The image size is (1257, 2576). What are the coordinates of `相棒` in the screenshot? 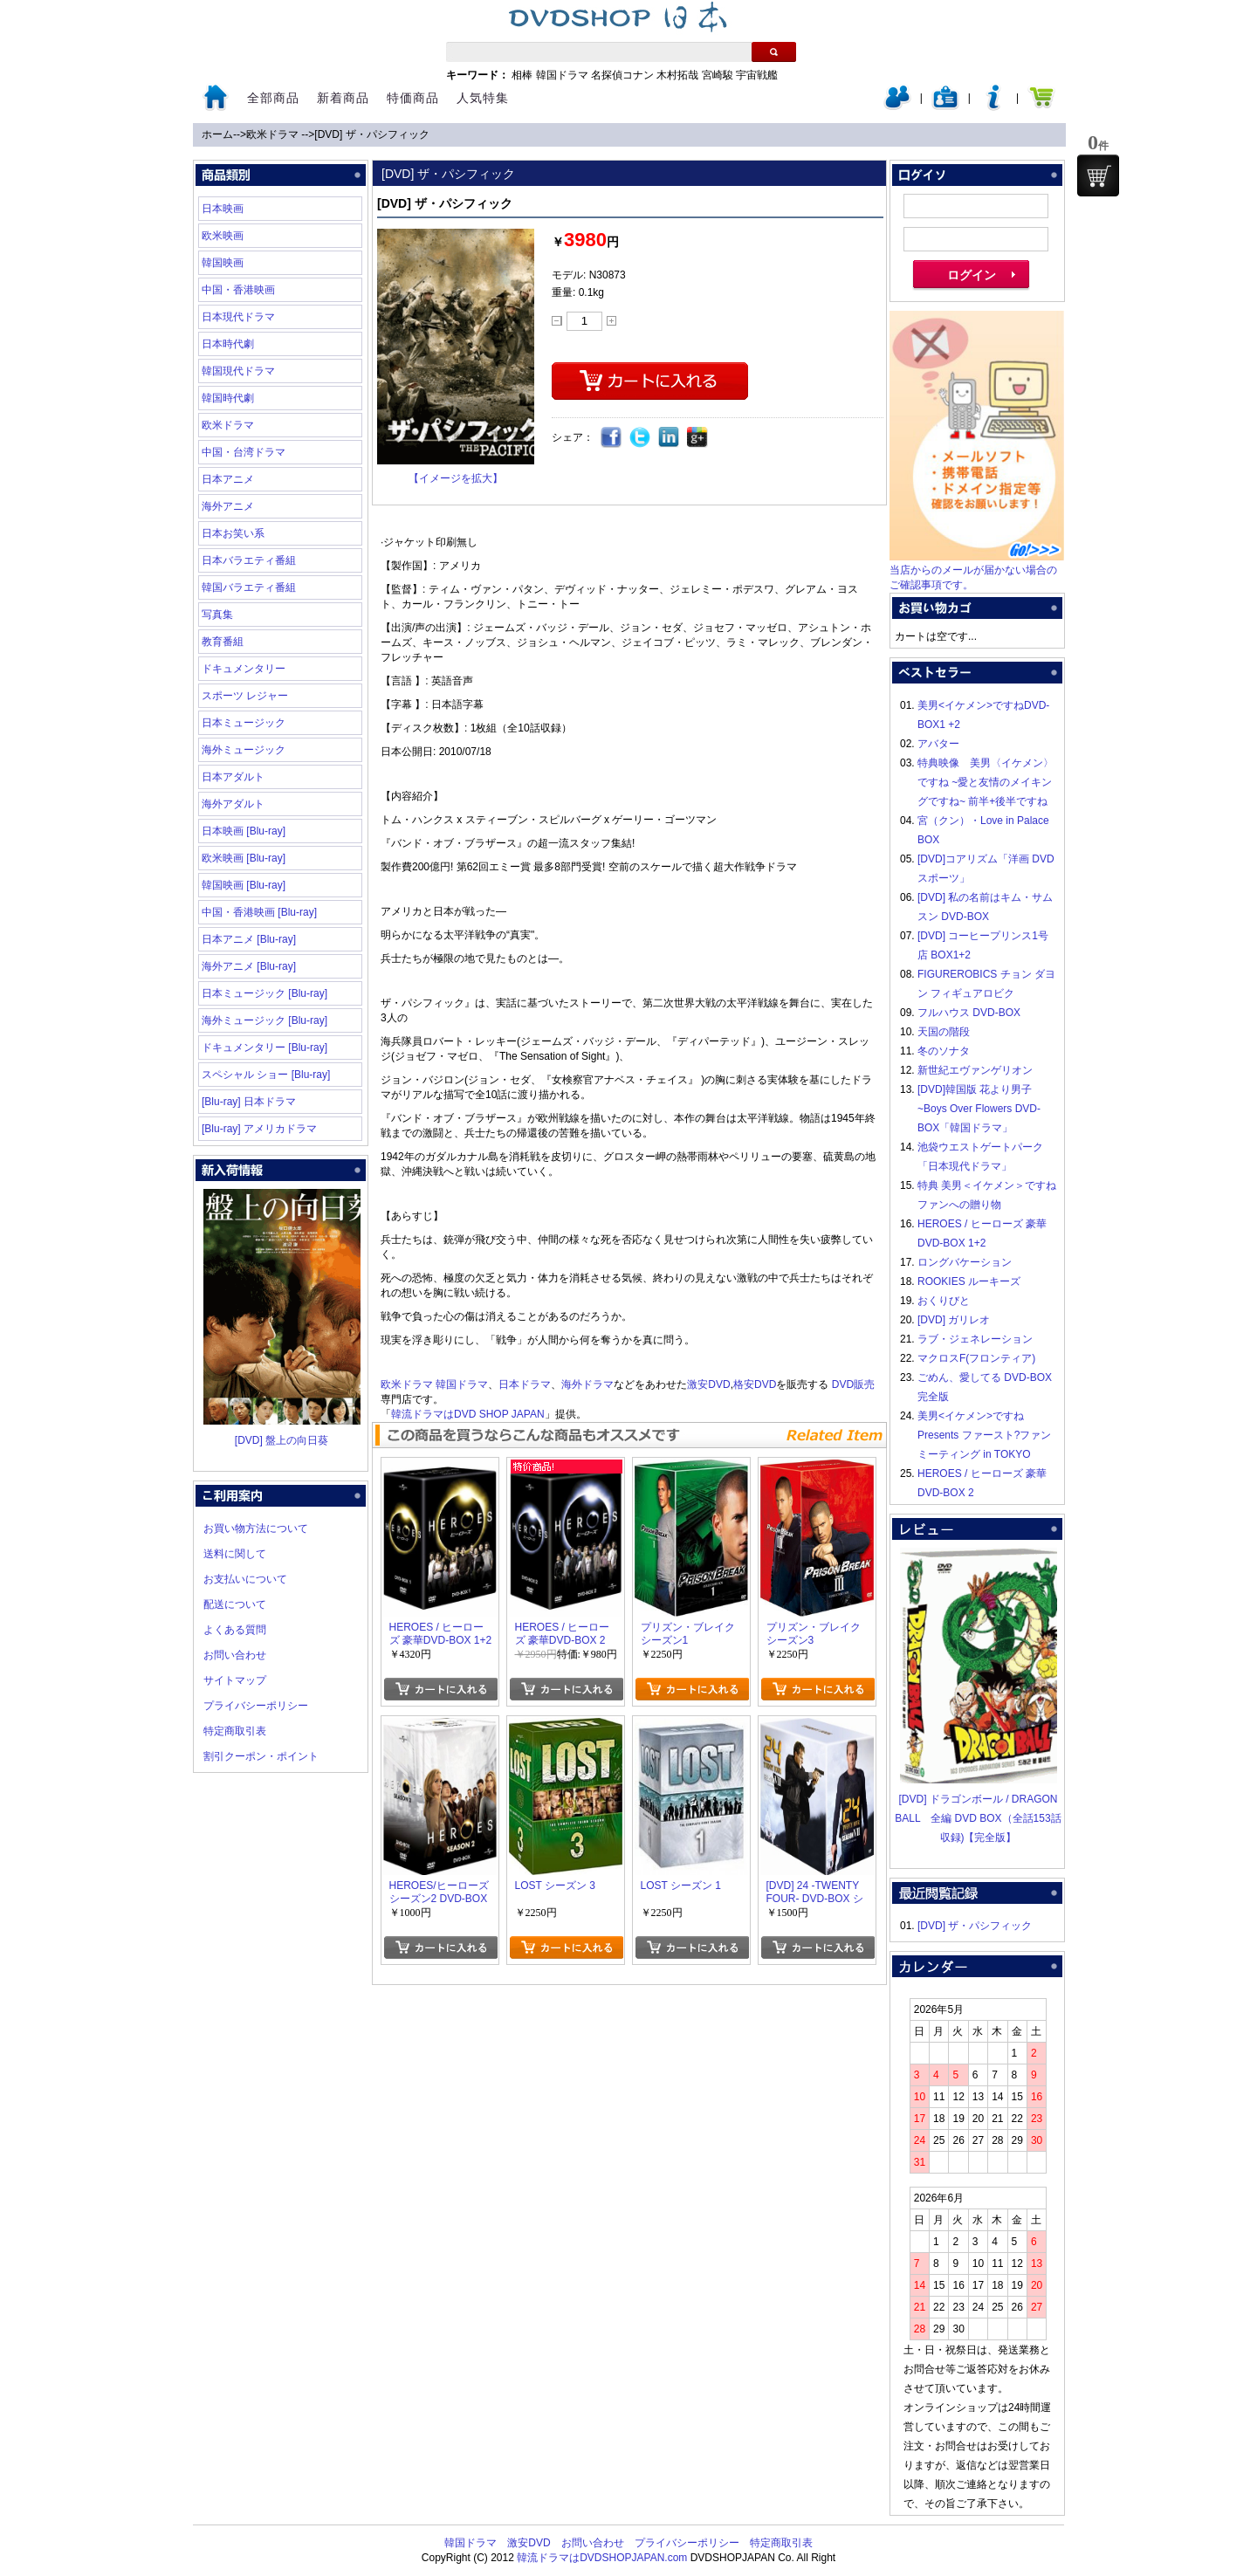 It's located at (522, 75).